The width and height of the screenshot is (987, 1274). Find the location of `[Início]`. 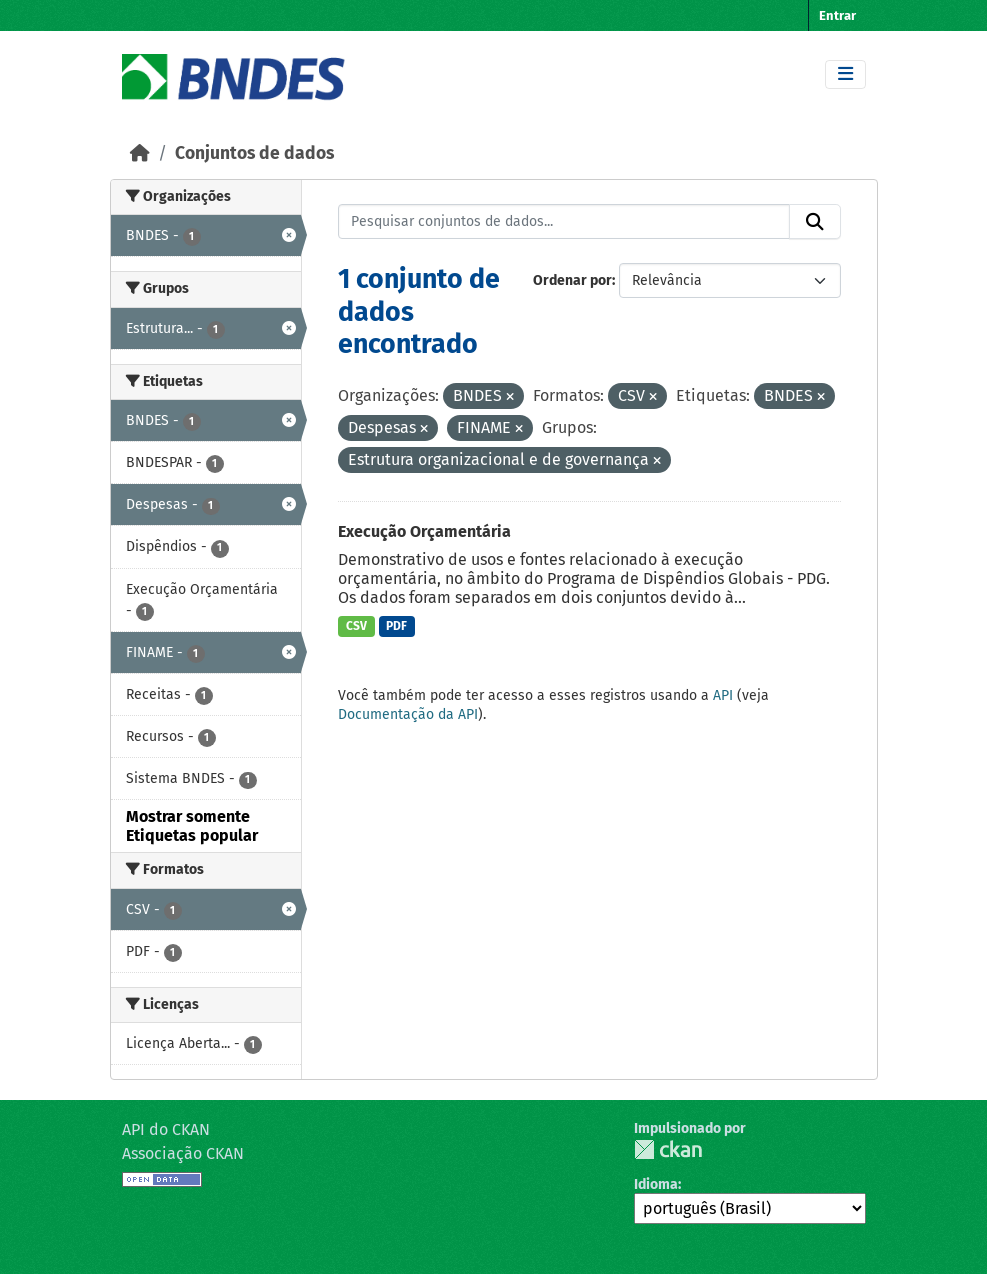

[Início] is located at coordinates (140, 153).